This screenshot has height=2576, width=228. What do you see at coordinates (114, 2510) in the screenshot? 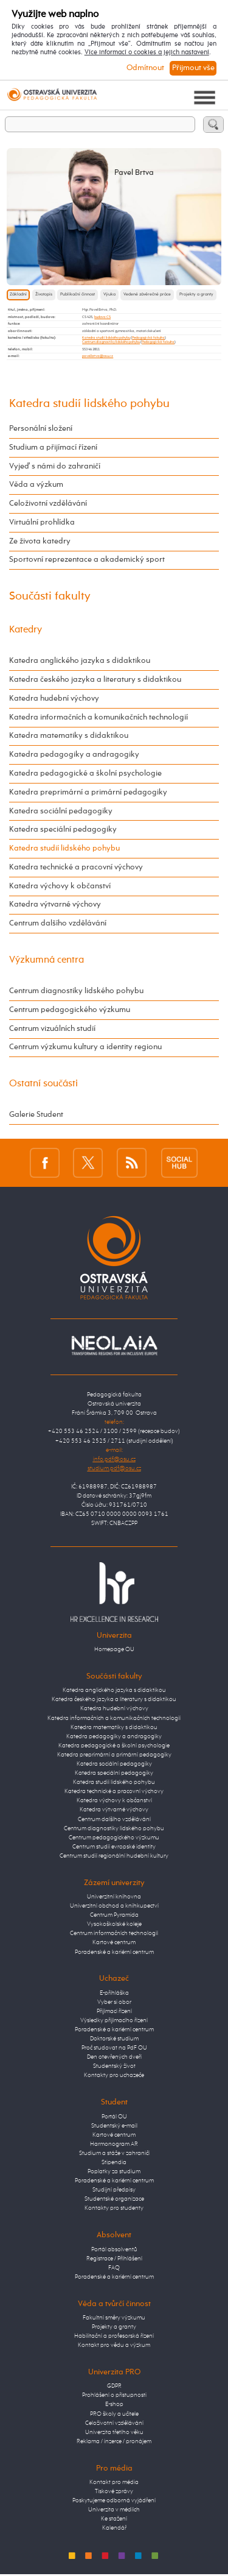
I see `Univerzita v médiích` at bounding box center [114, 2510].